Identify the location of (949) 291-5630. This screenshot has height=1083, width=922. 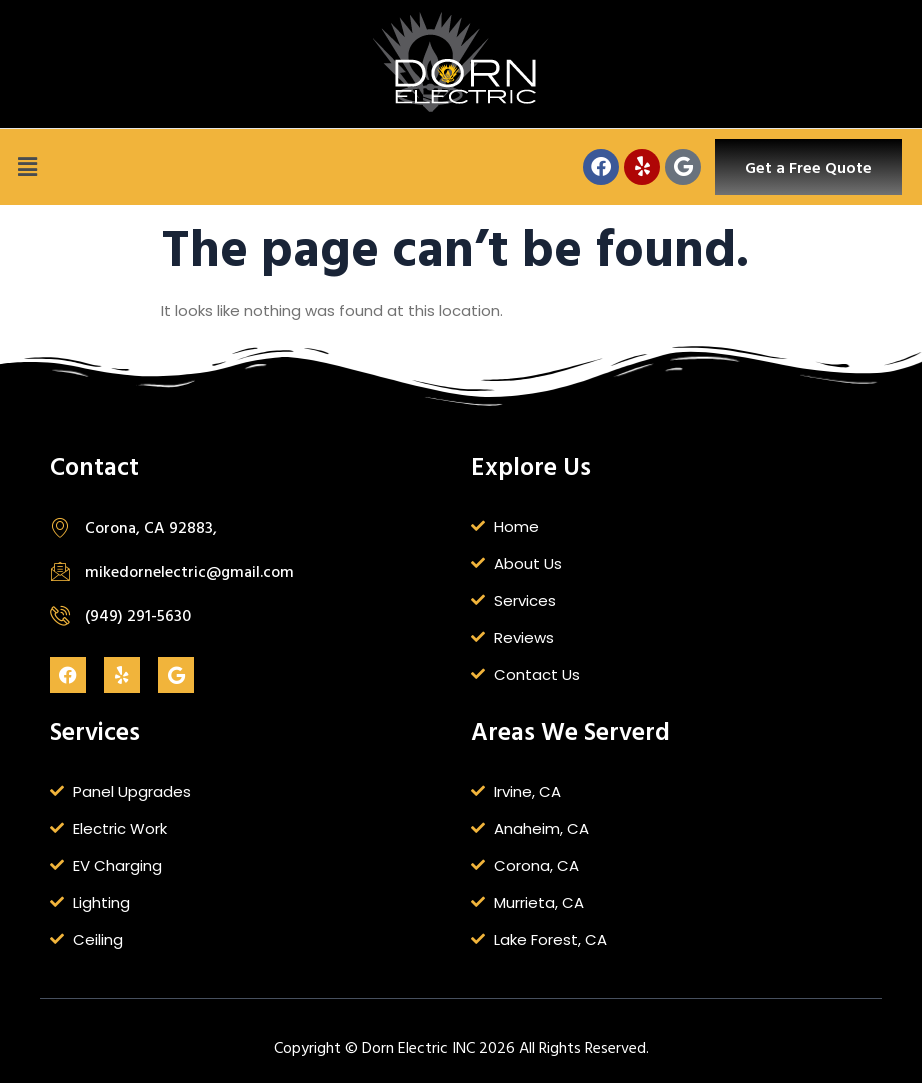
(138, 615).